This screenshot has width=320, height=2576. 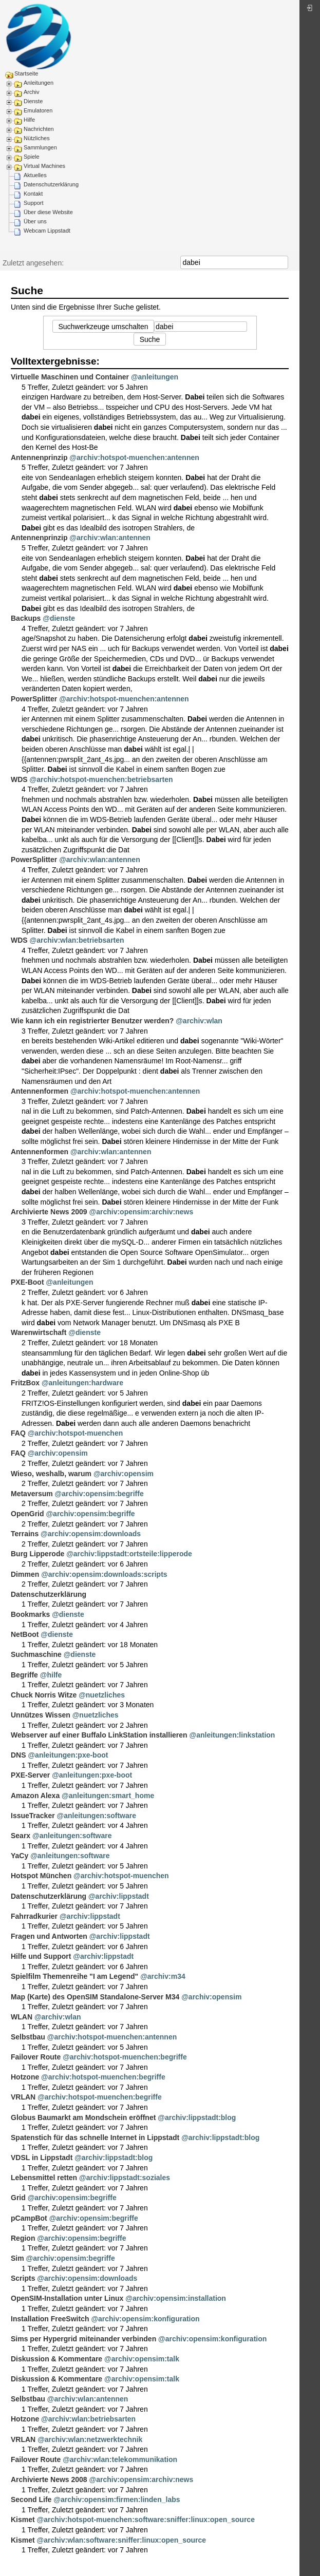 I want to click on Hotspot München, so click(x=41, y=1876).